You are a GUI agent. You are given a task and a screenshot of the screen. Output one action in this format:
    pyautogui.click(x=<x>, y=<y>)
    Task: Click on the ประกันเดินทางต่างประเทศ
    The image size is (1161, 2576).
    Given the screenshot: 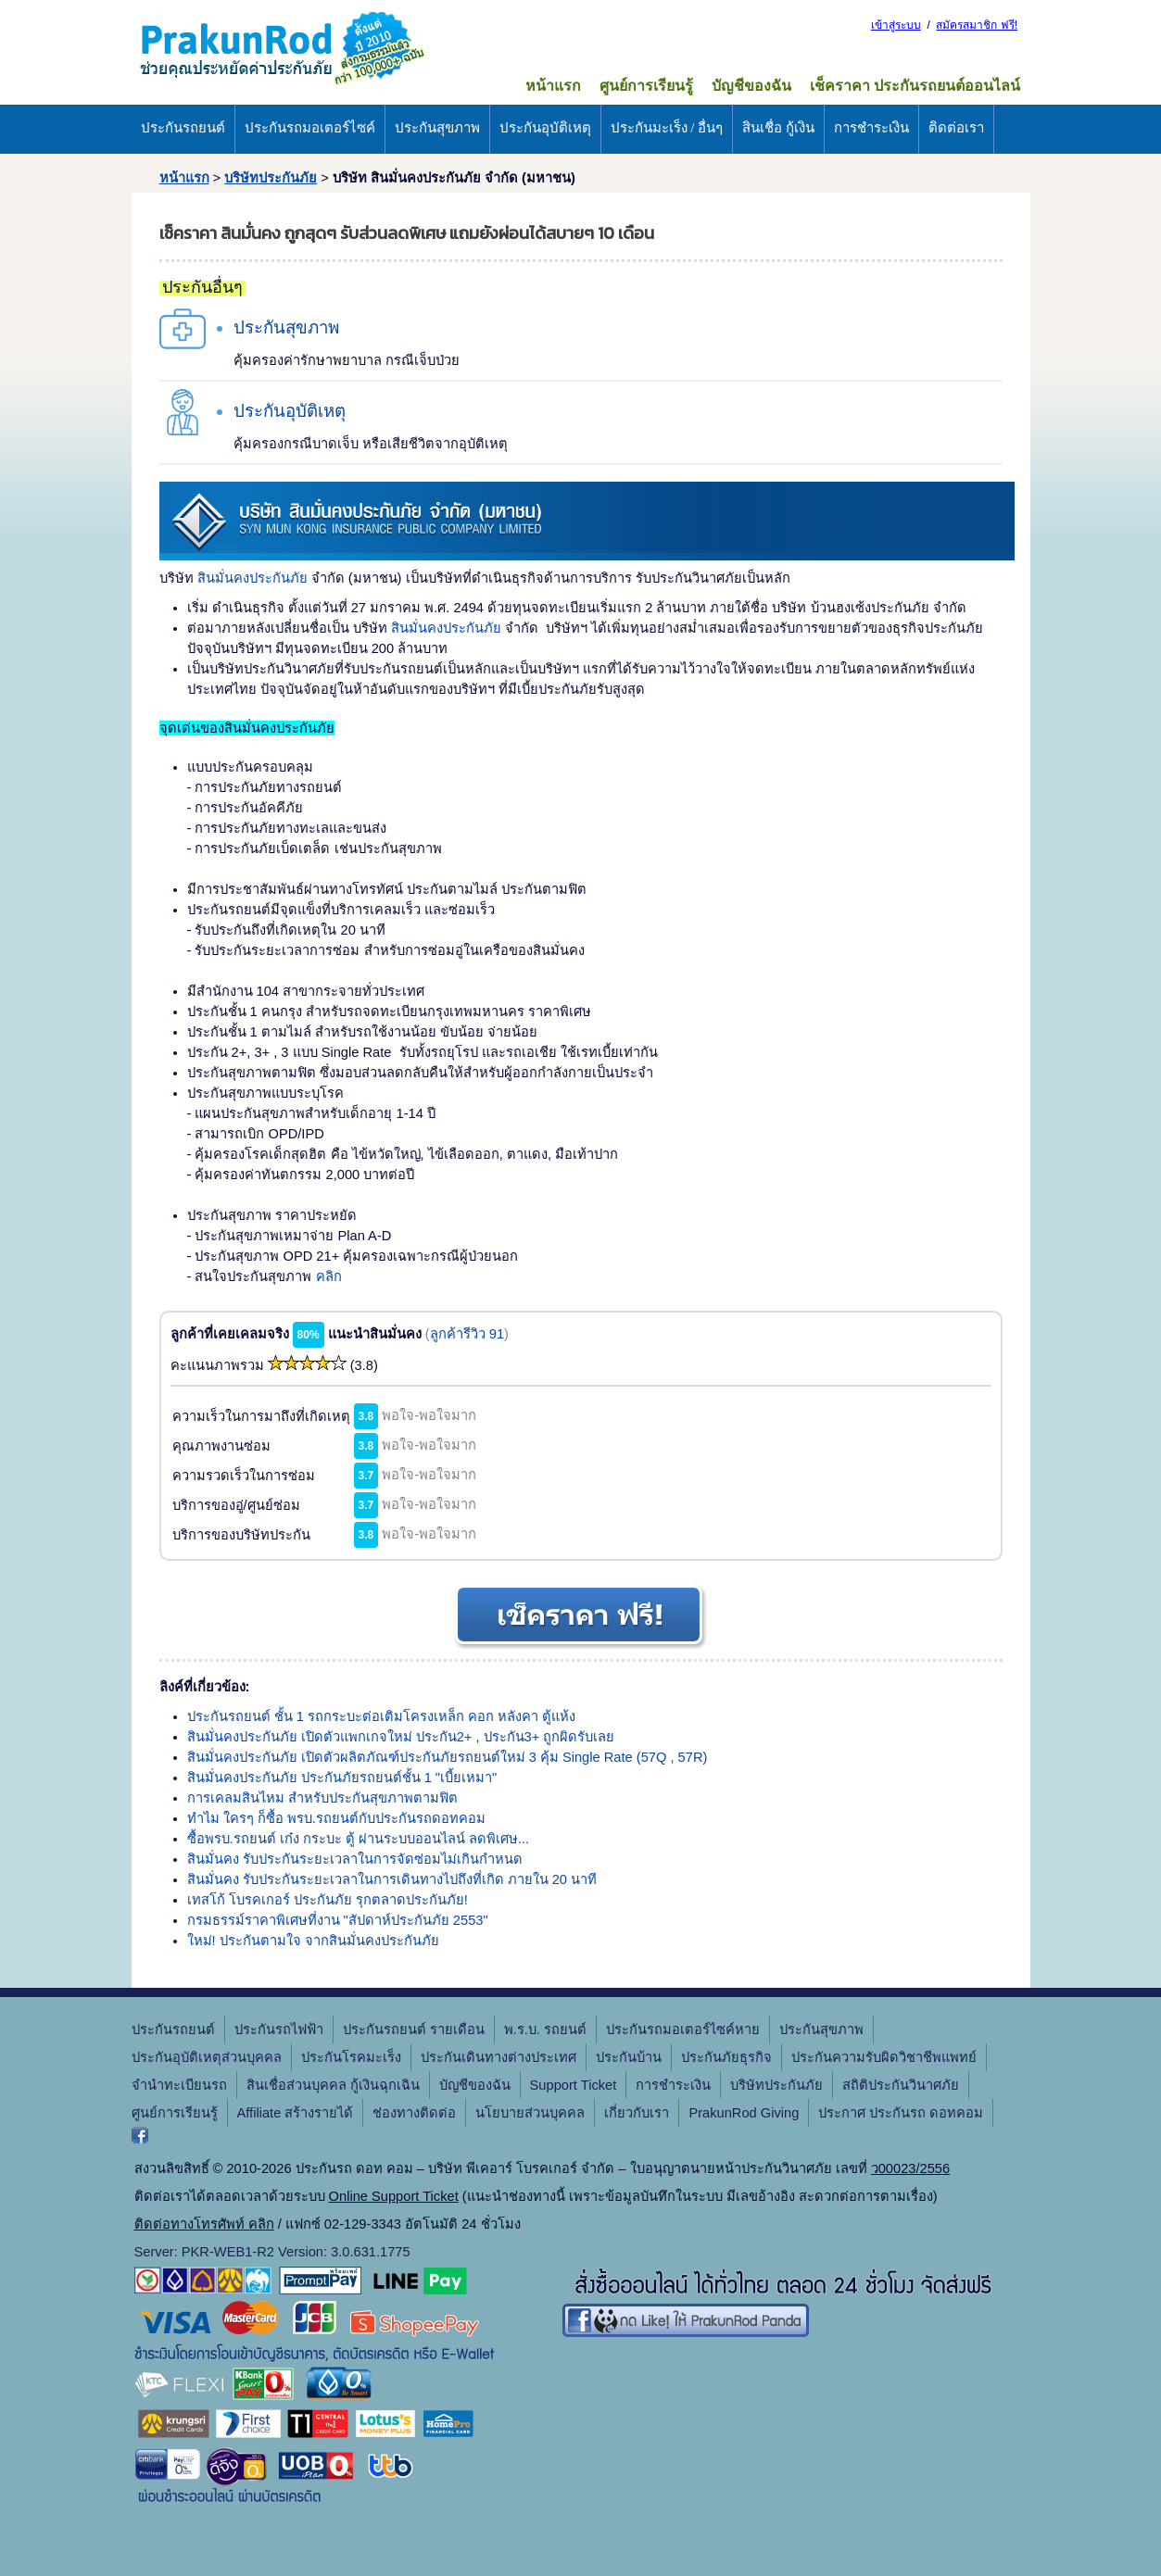 What is the action you would take?
    pyautogui.click(x=498, y=2057)
    